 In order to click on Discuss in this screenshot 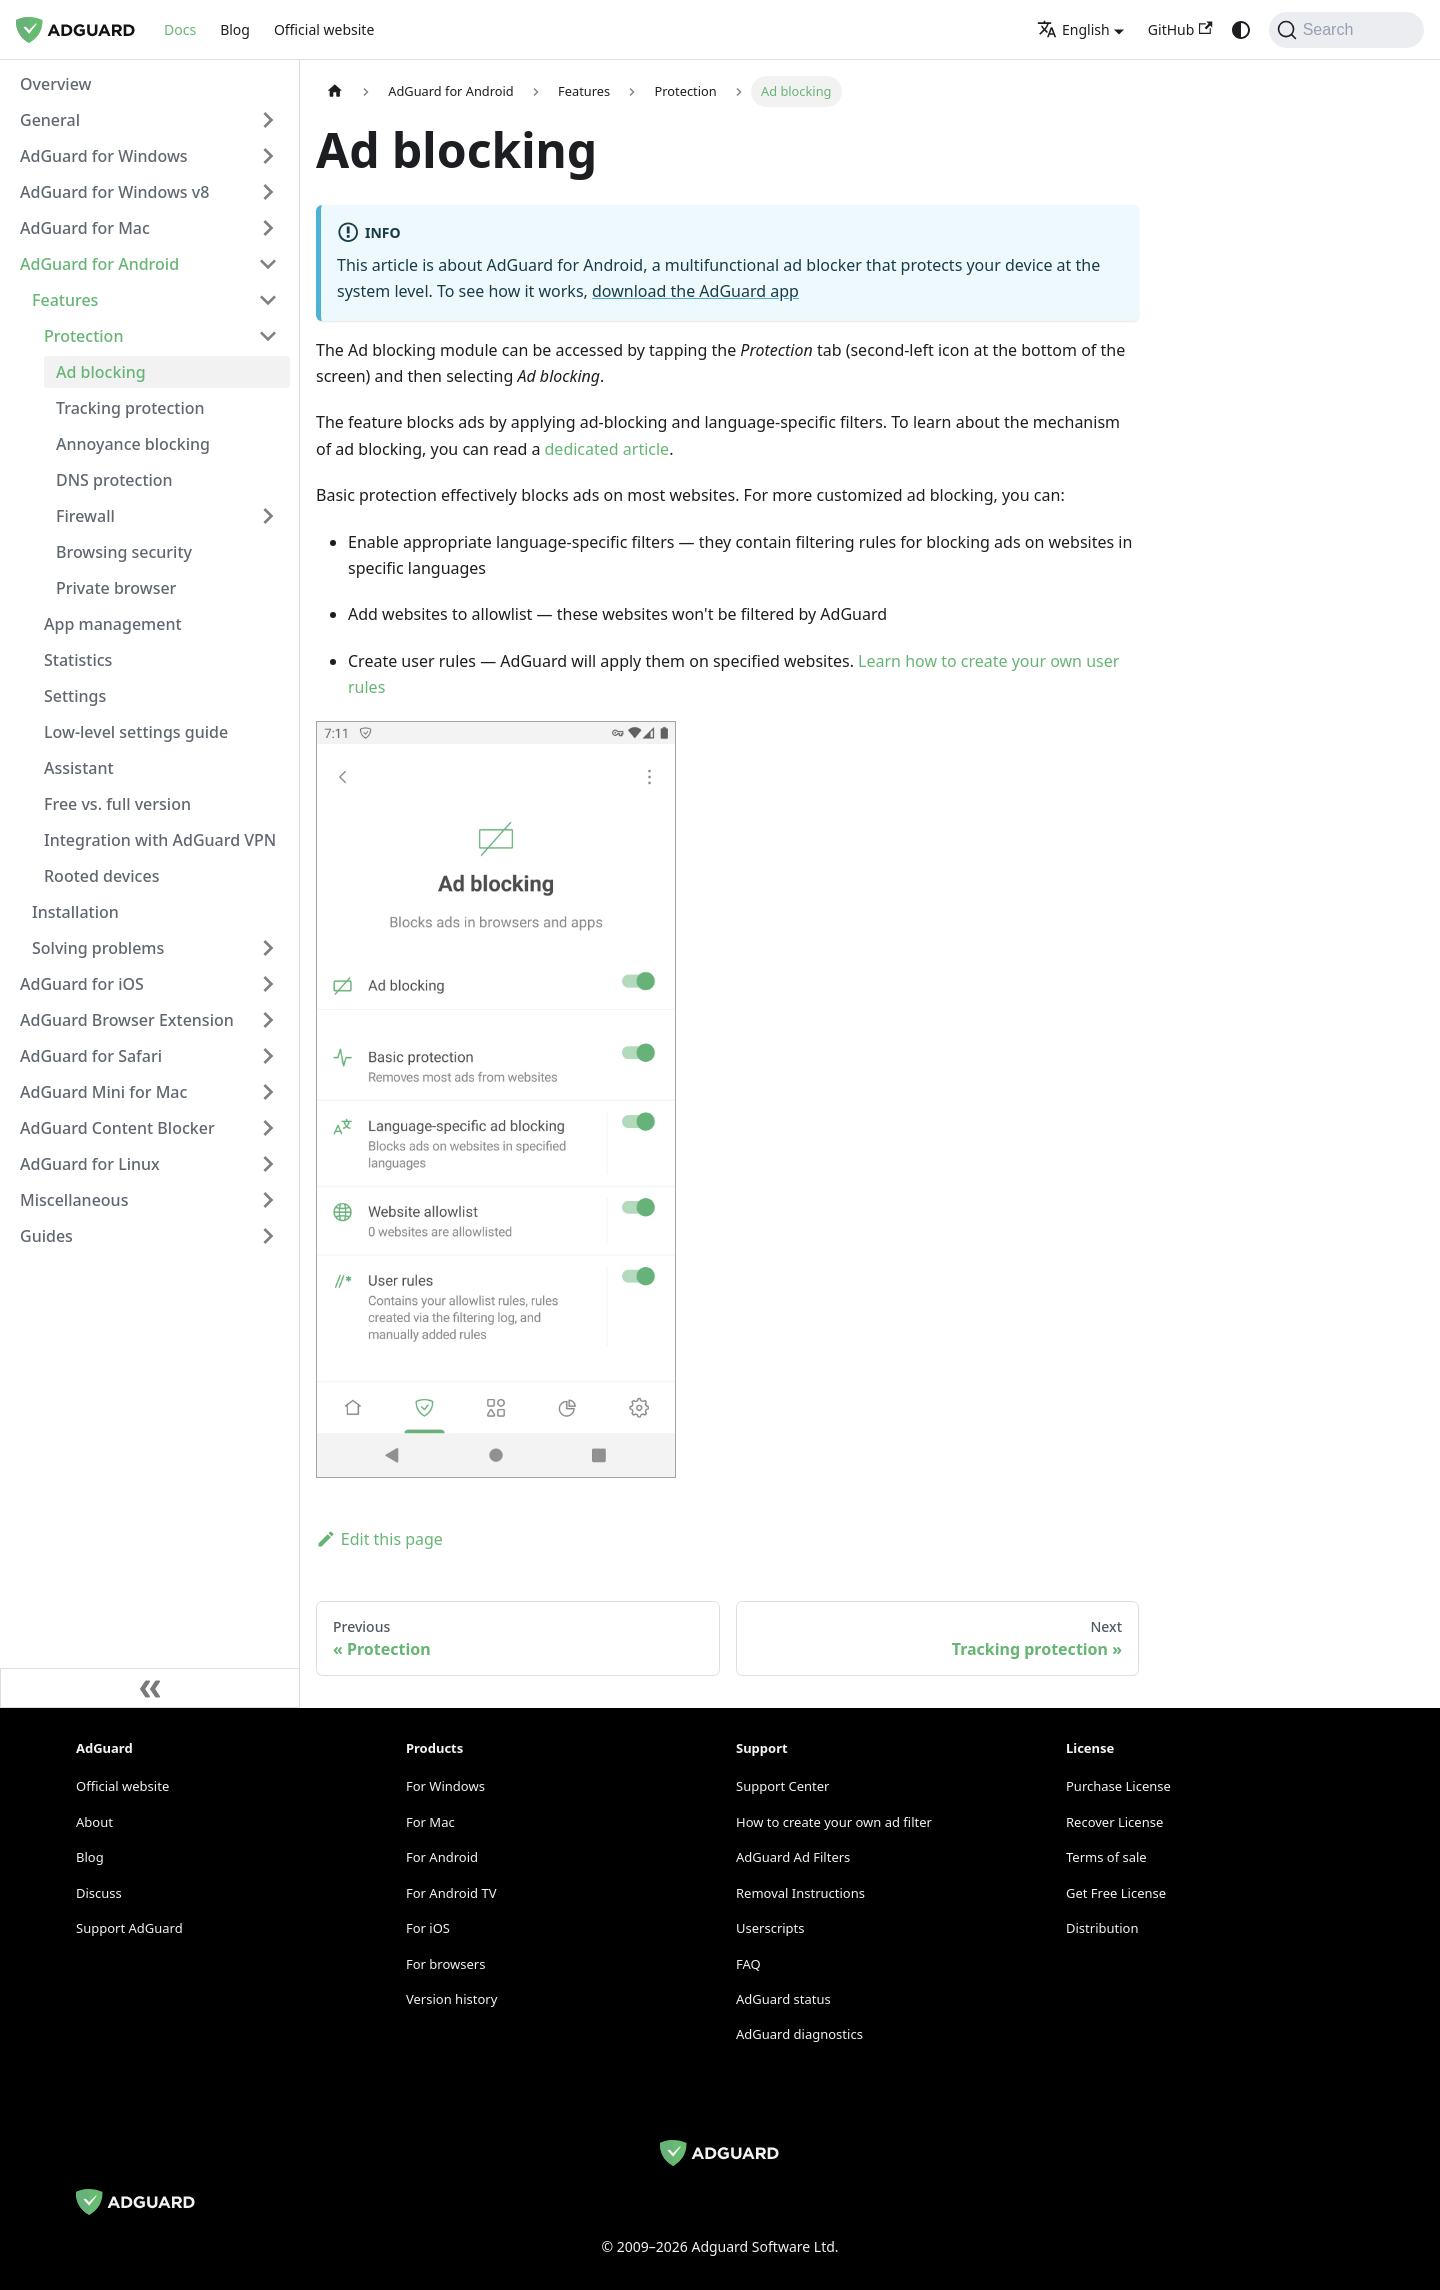, I will do `click(99, 1893)`.